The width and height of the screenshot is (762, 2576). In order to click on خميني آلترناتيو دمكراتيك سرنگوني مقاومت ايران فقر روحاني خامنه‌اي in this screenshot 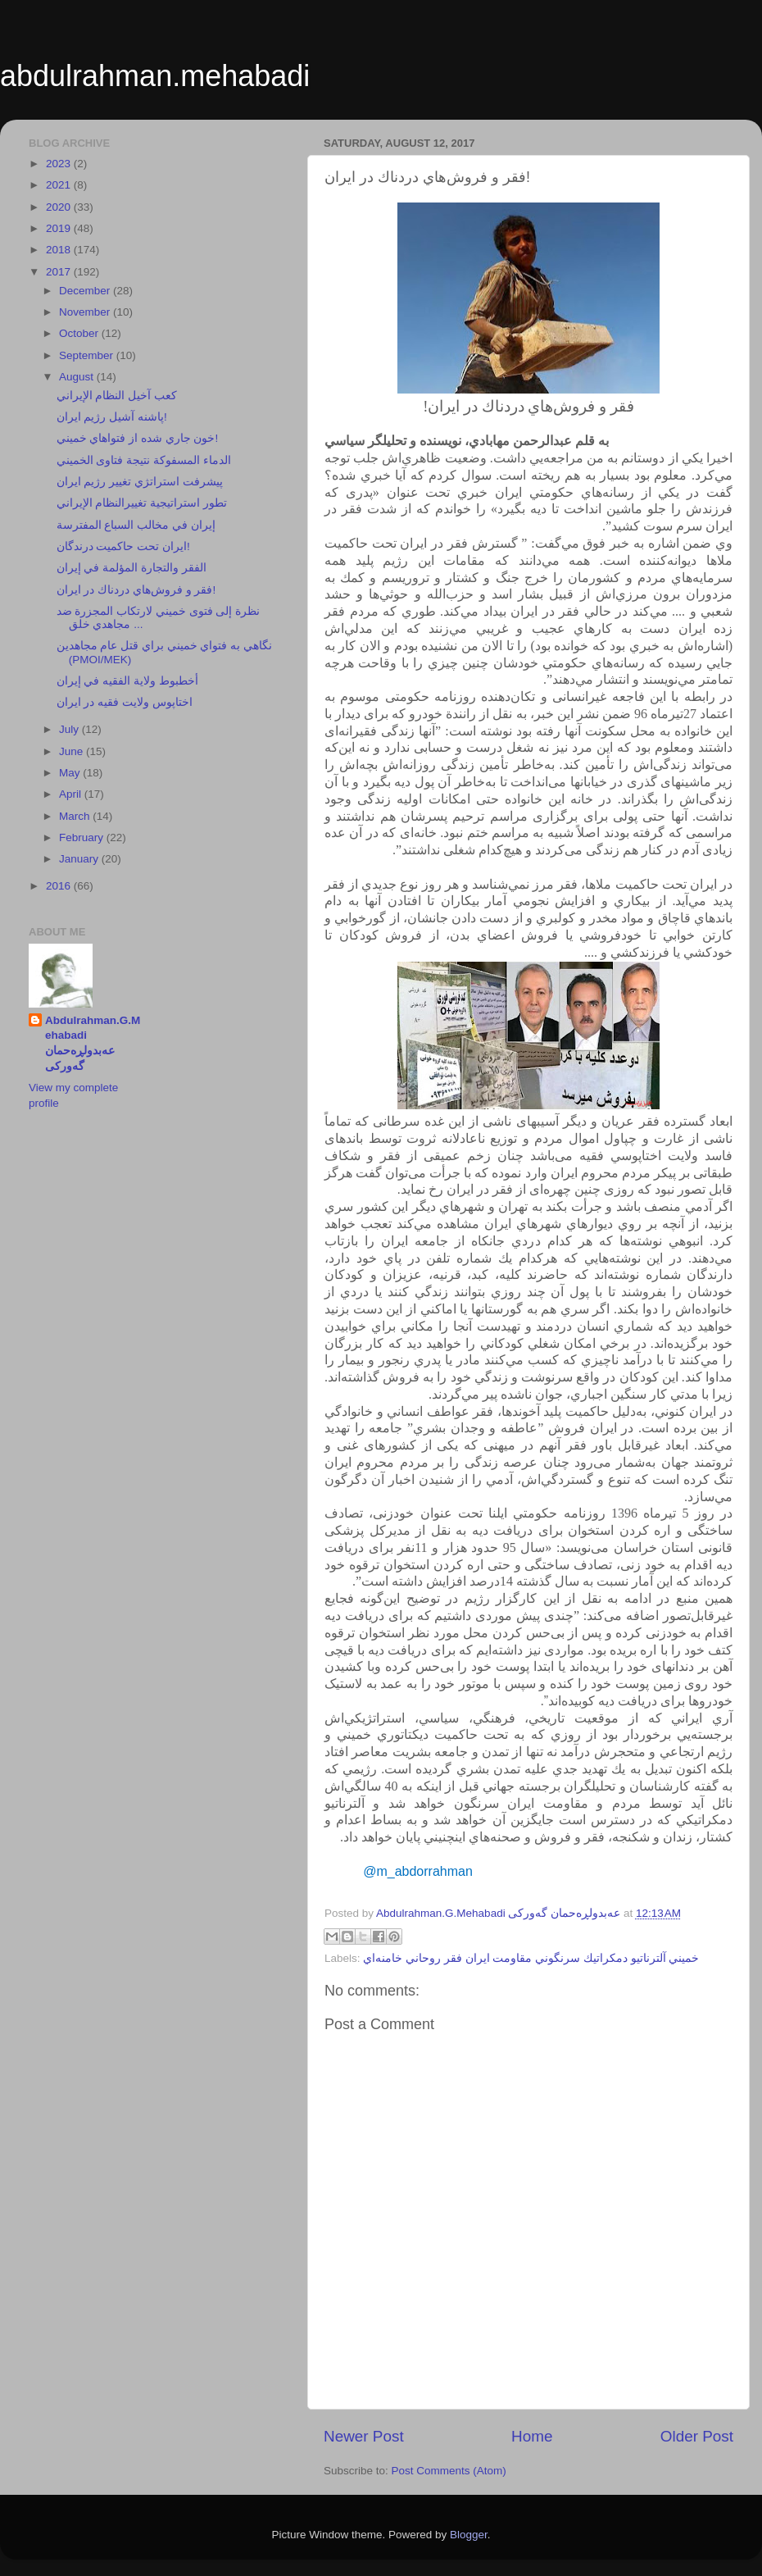, I will do `click(531, 1958)`.